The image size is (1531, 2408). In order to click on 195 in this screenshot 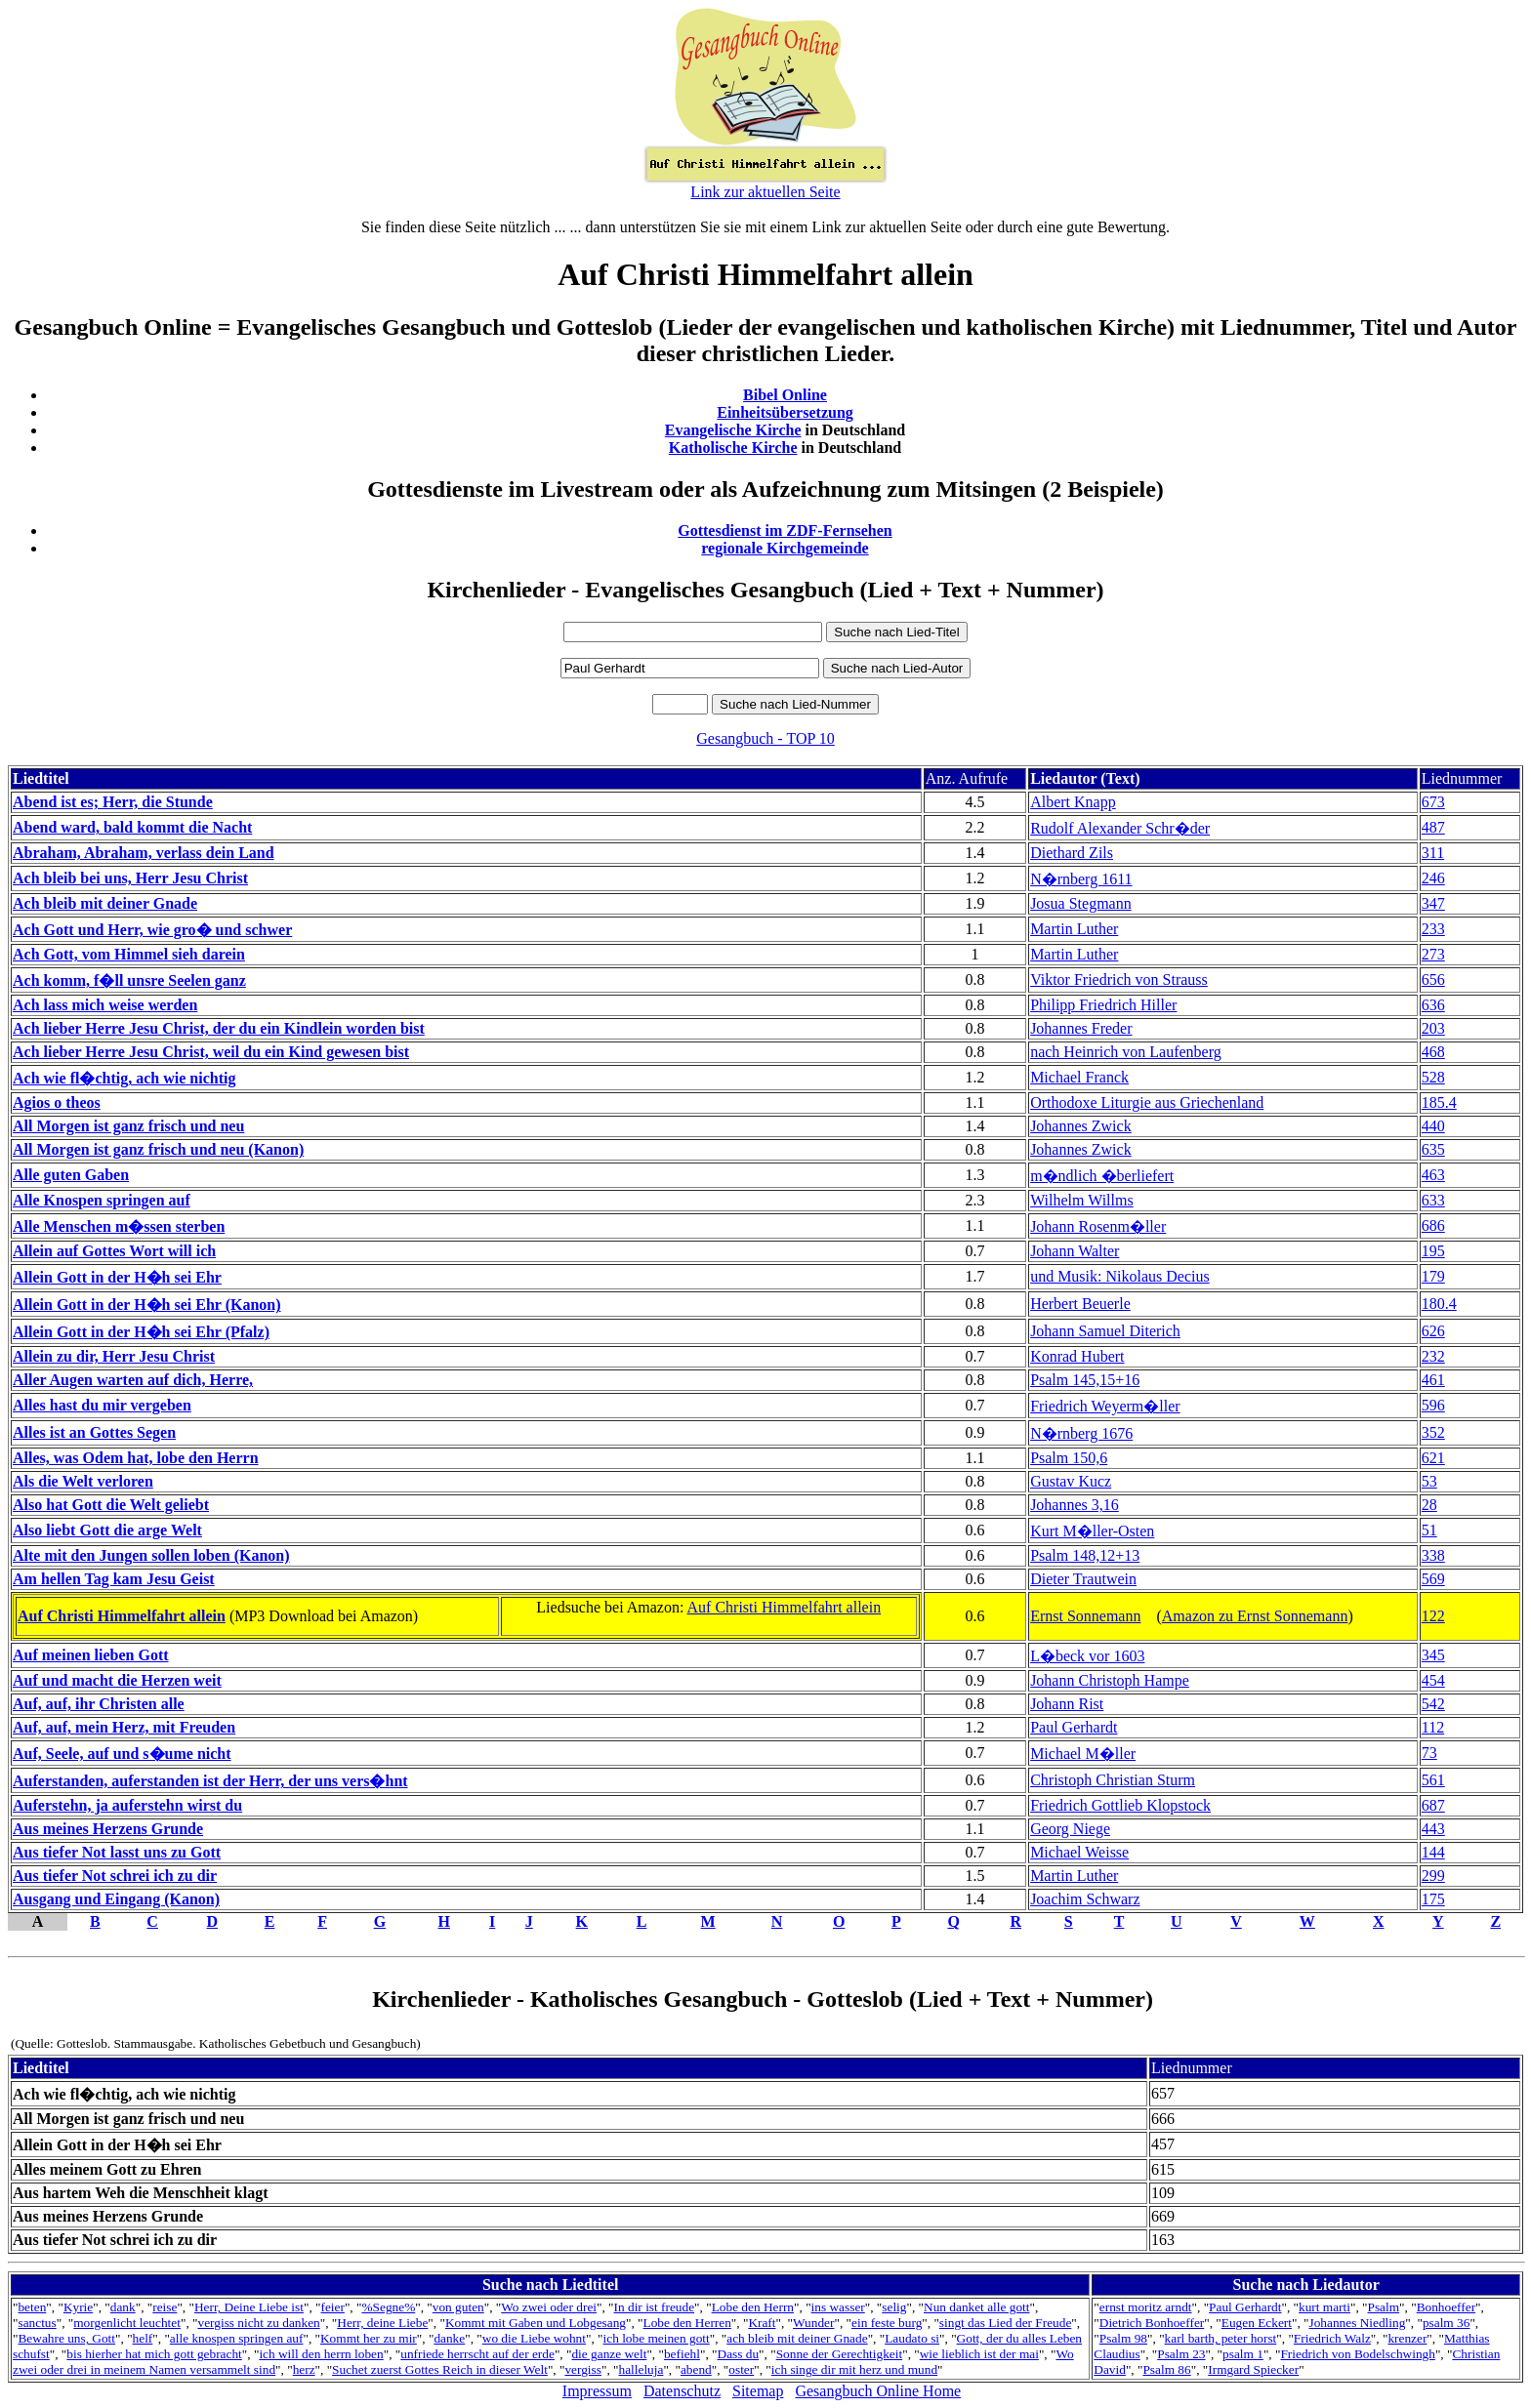, I will do `click(1433, 1251)`.